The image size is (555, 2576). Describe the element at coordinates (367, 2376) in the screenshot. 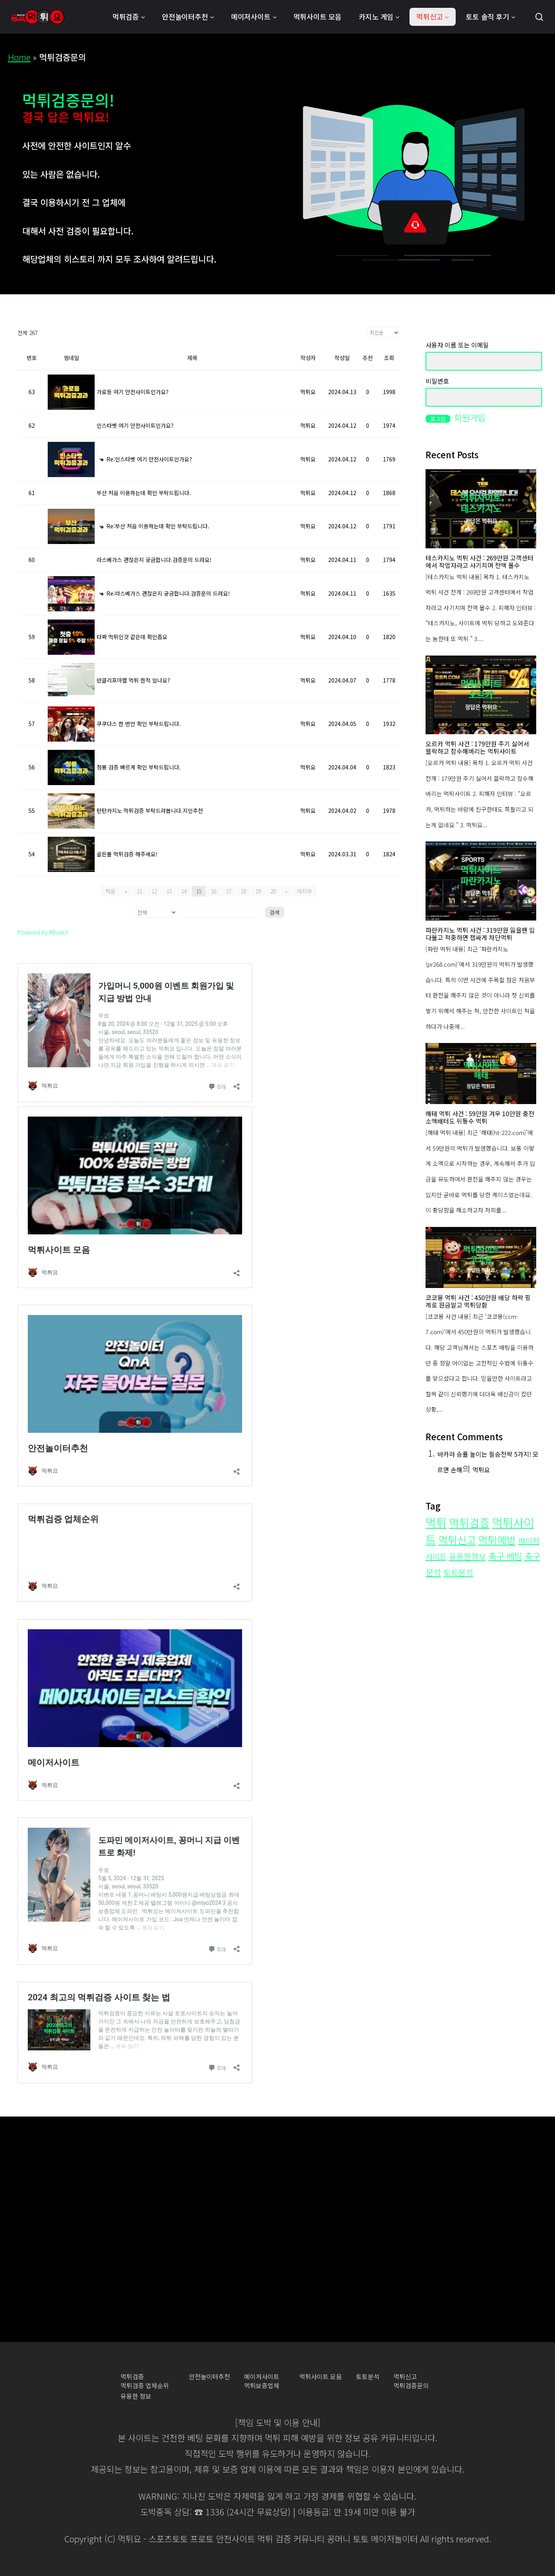

I see `토토분석` at that location.